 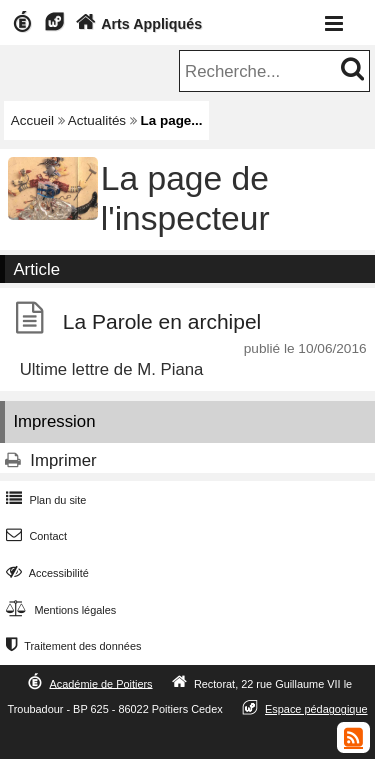 I want to click on Imprimer, so click(x=63, y=460).